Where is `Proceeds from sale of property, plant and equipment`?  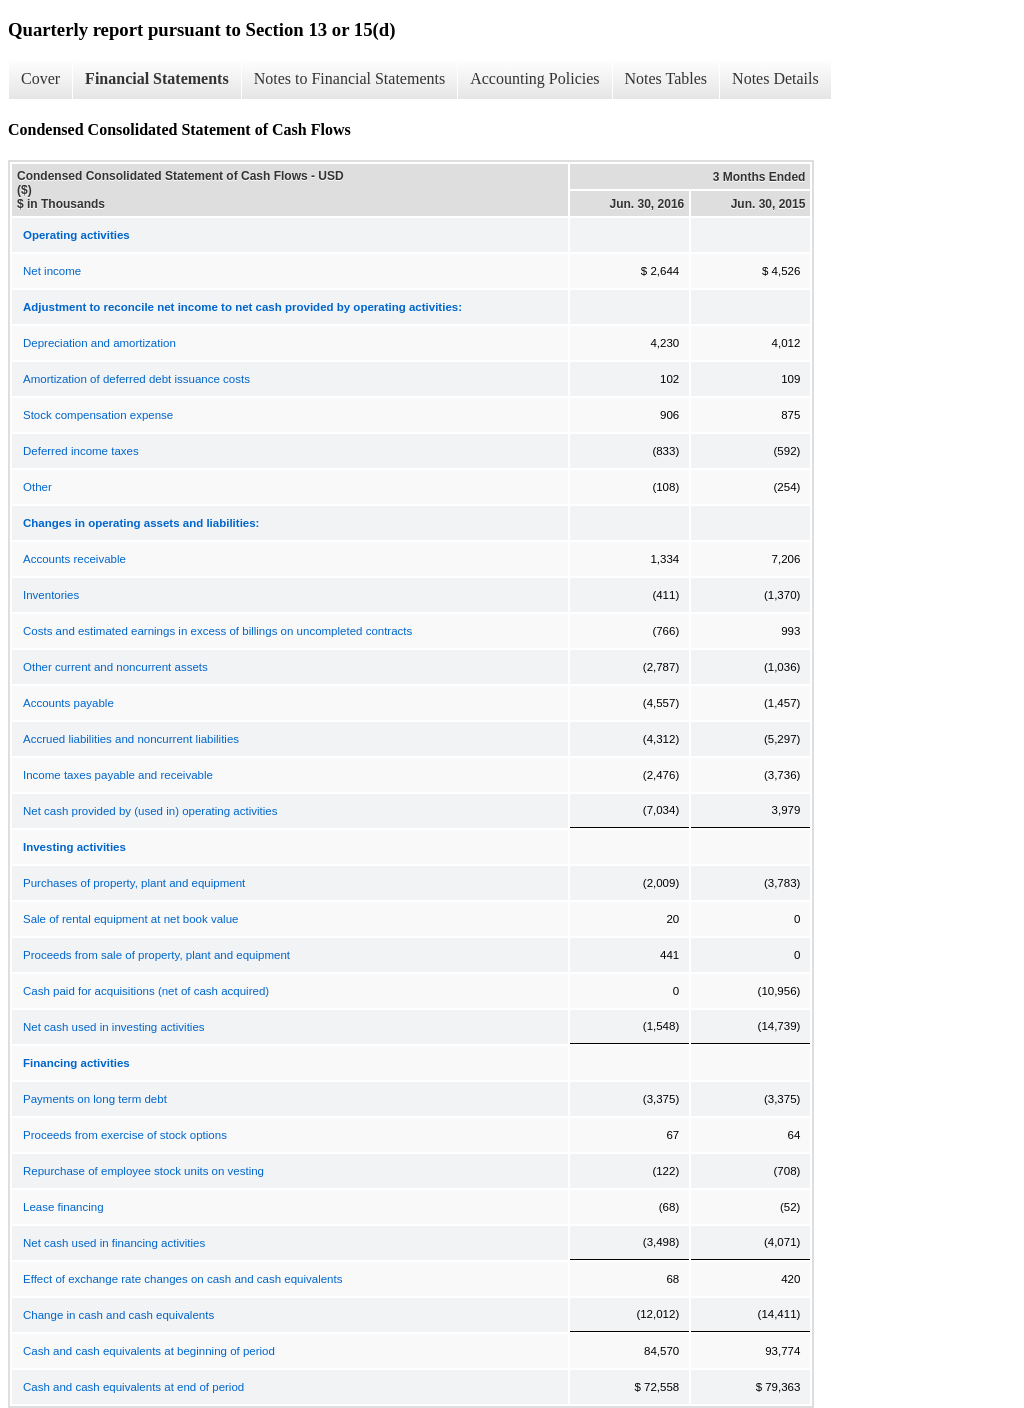
Proceeds from sale of property, plant and equipment is located at coordinates (156, 955).